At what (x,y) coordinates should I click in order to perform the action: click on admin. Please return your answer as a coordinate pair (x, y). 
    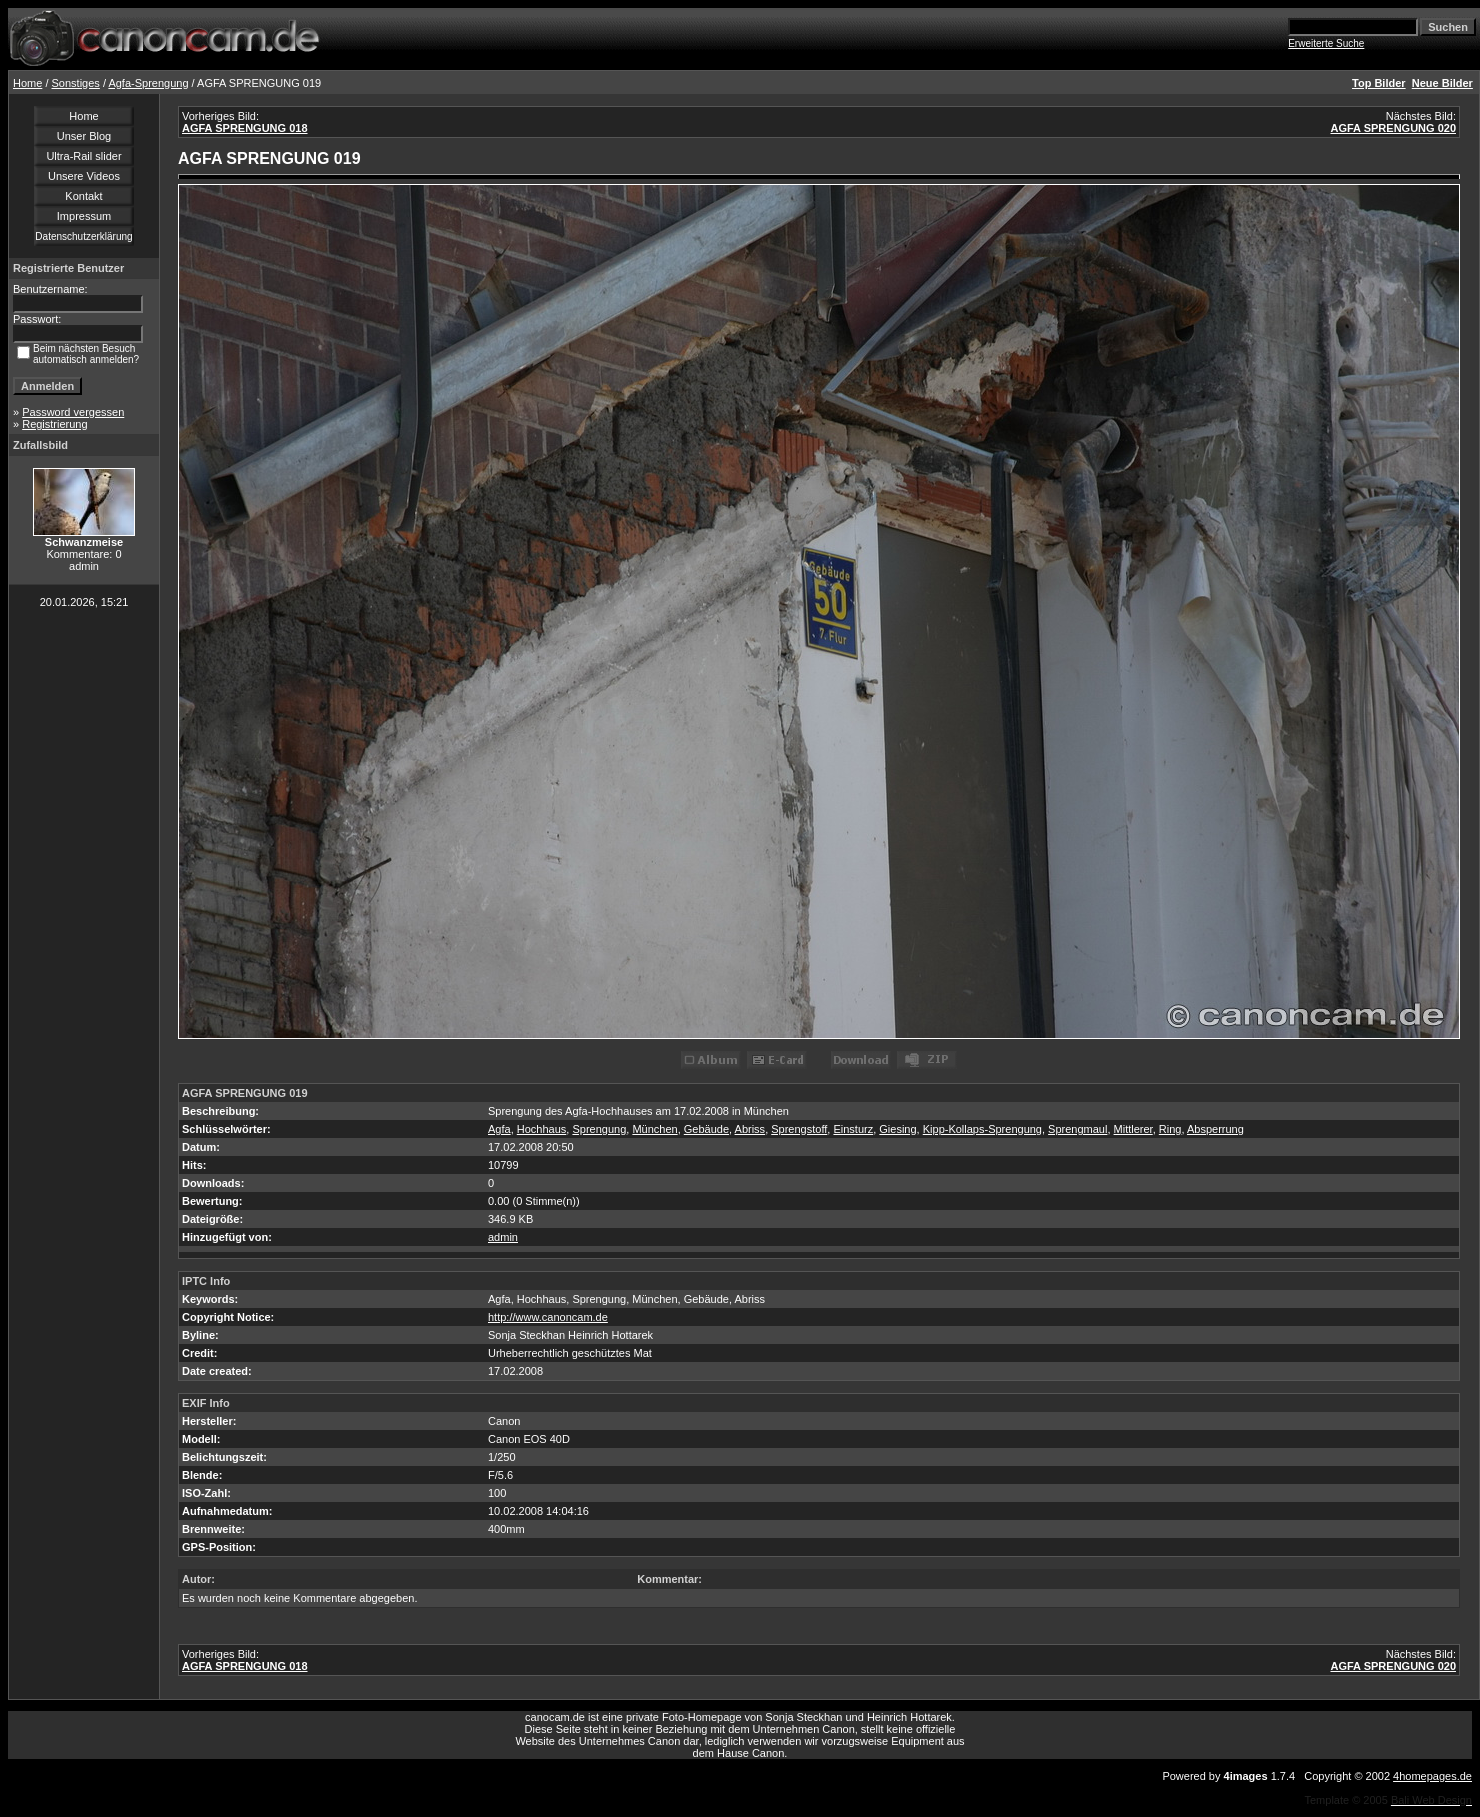
    Looking at the image, I should click on (503, 1237).